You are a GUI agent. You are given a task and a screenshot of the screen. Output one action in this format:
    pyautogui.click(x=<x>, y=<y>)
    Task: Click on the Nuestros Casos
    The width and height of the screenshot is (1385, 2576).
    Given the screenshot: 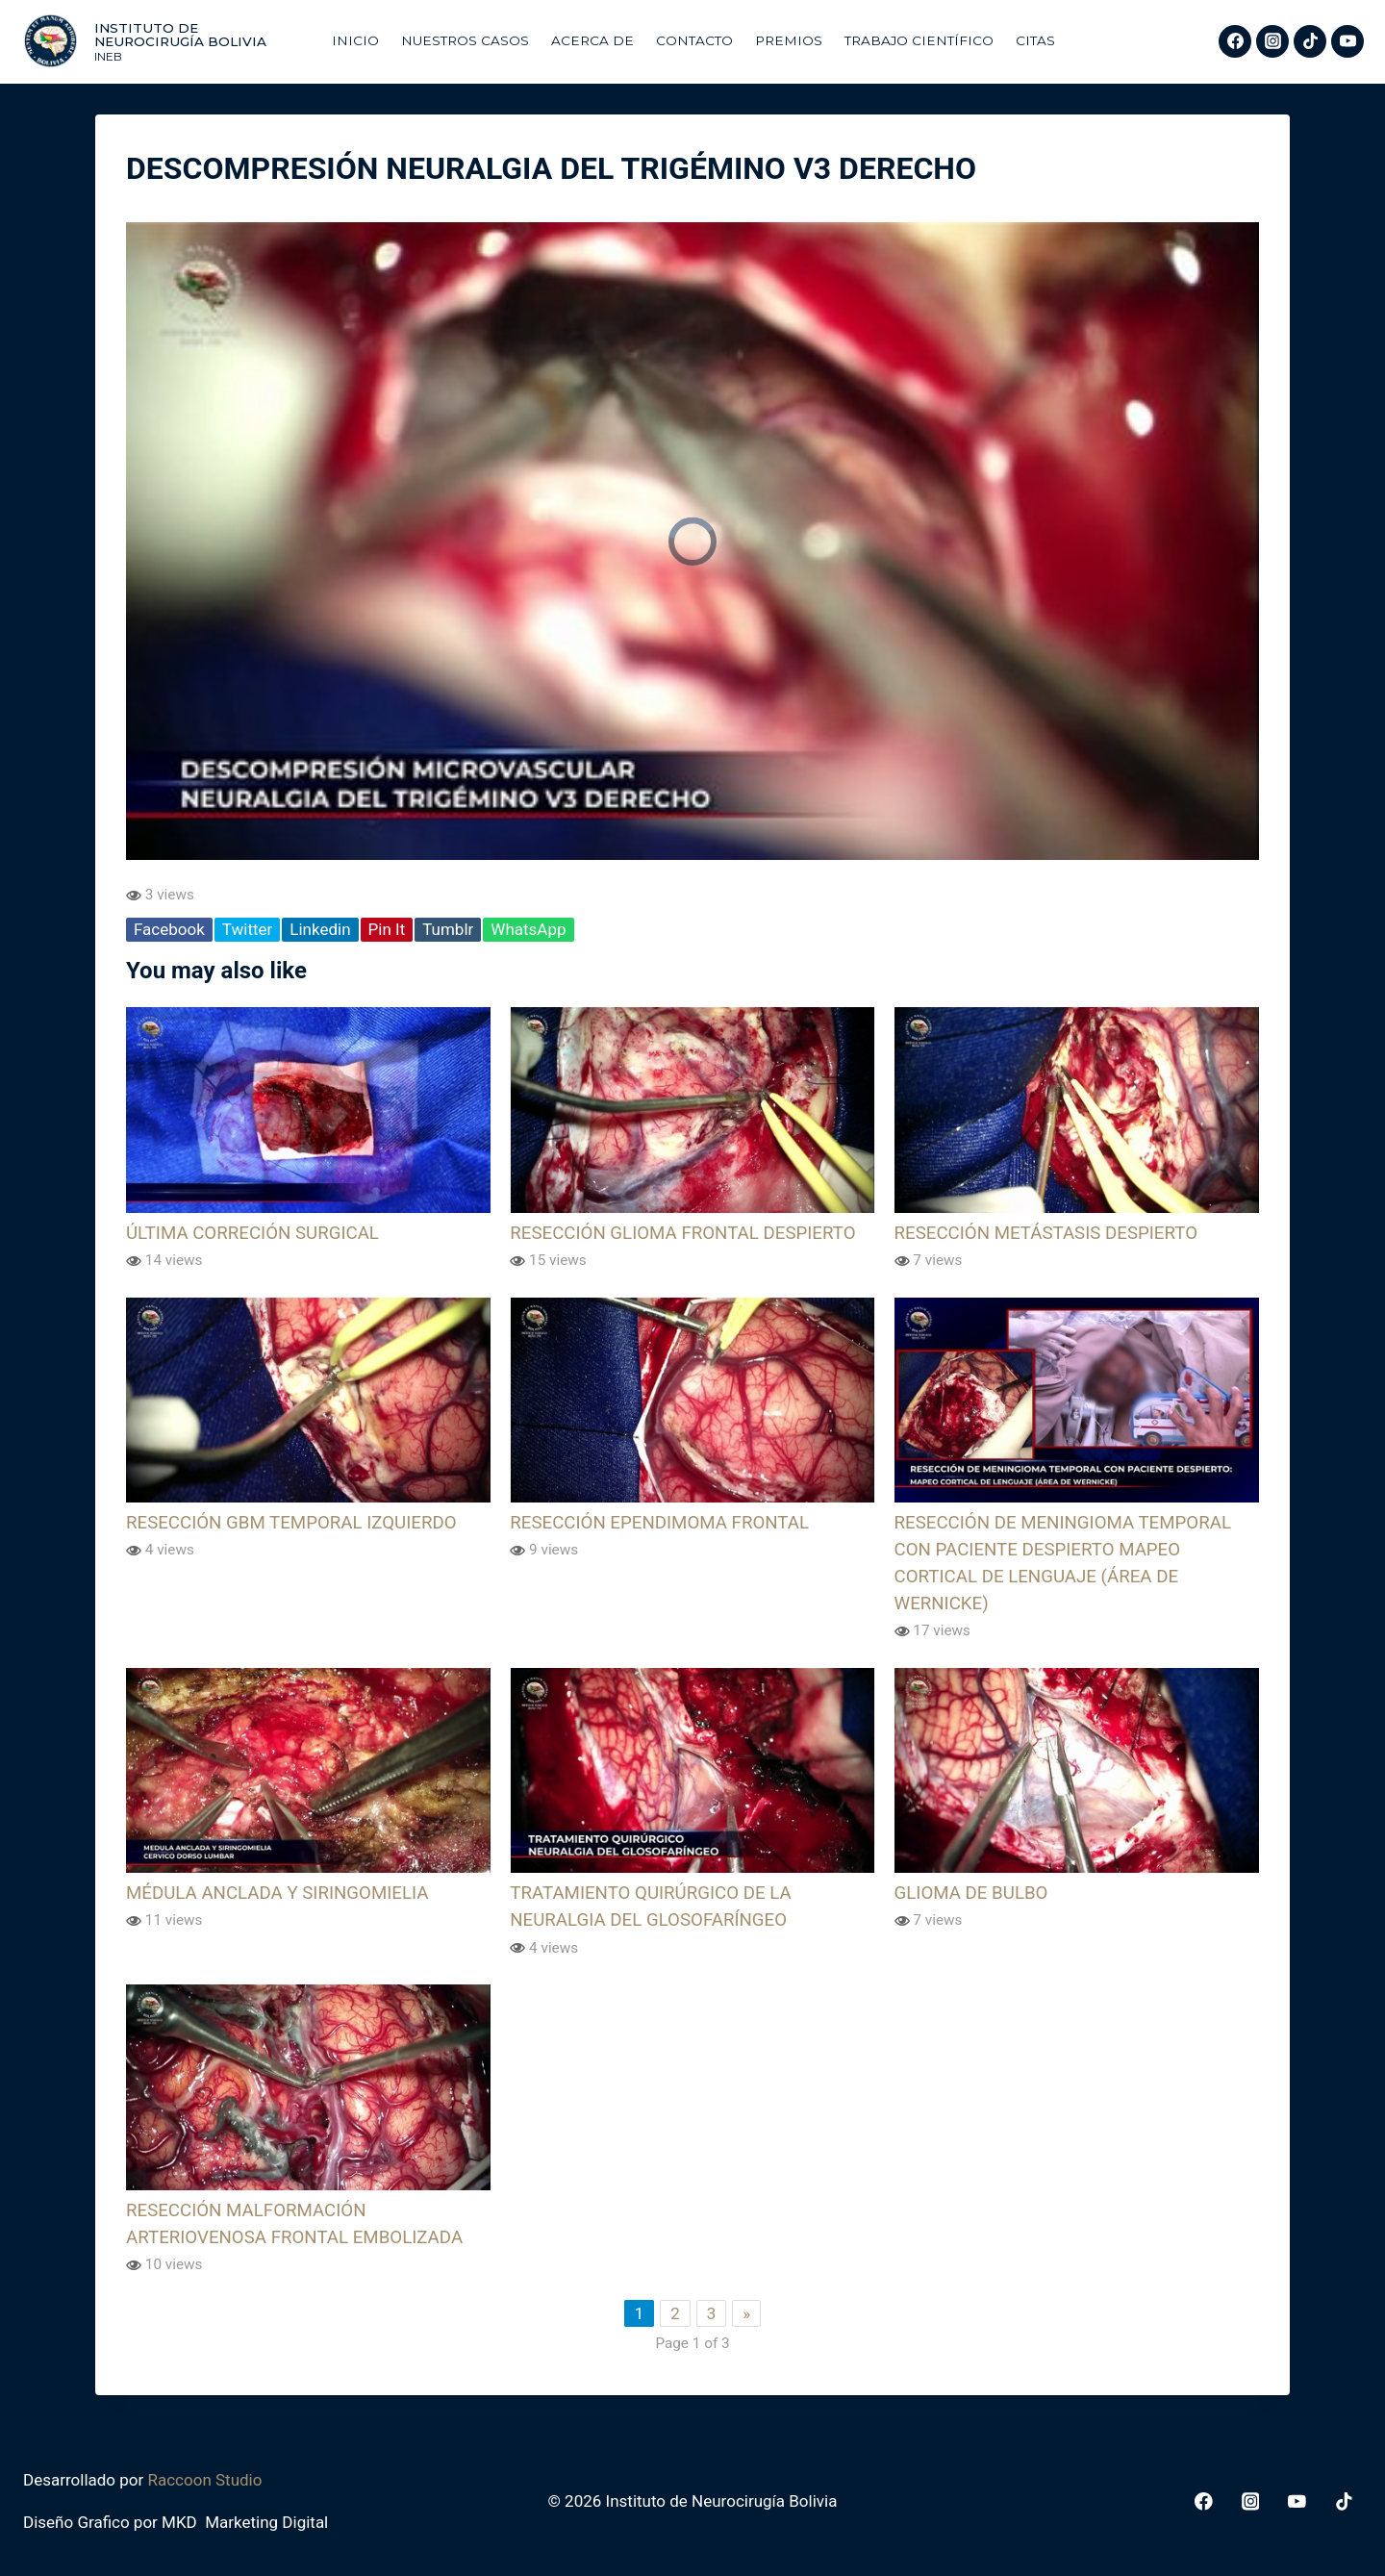 What is the action you would take?
    pyautogui.click(x=465, y=40)
    